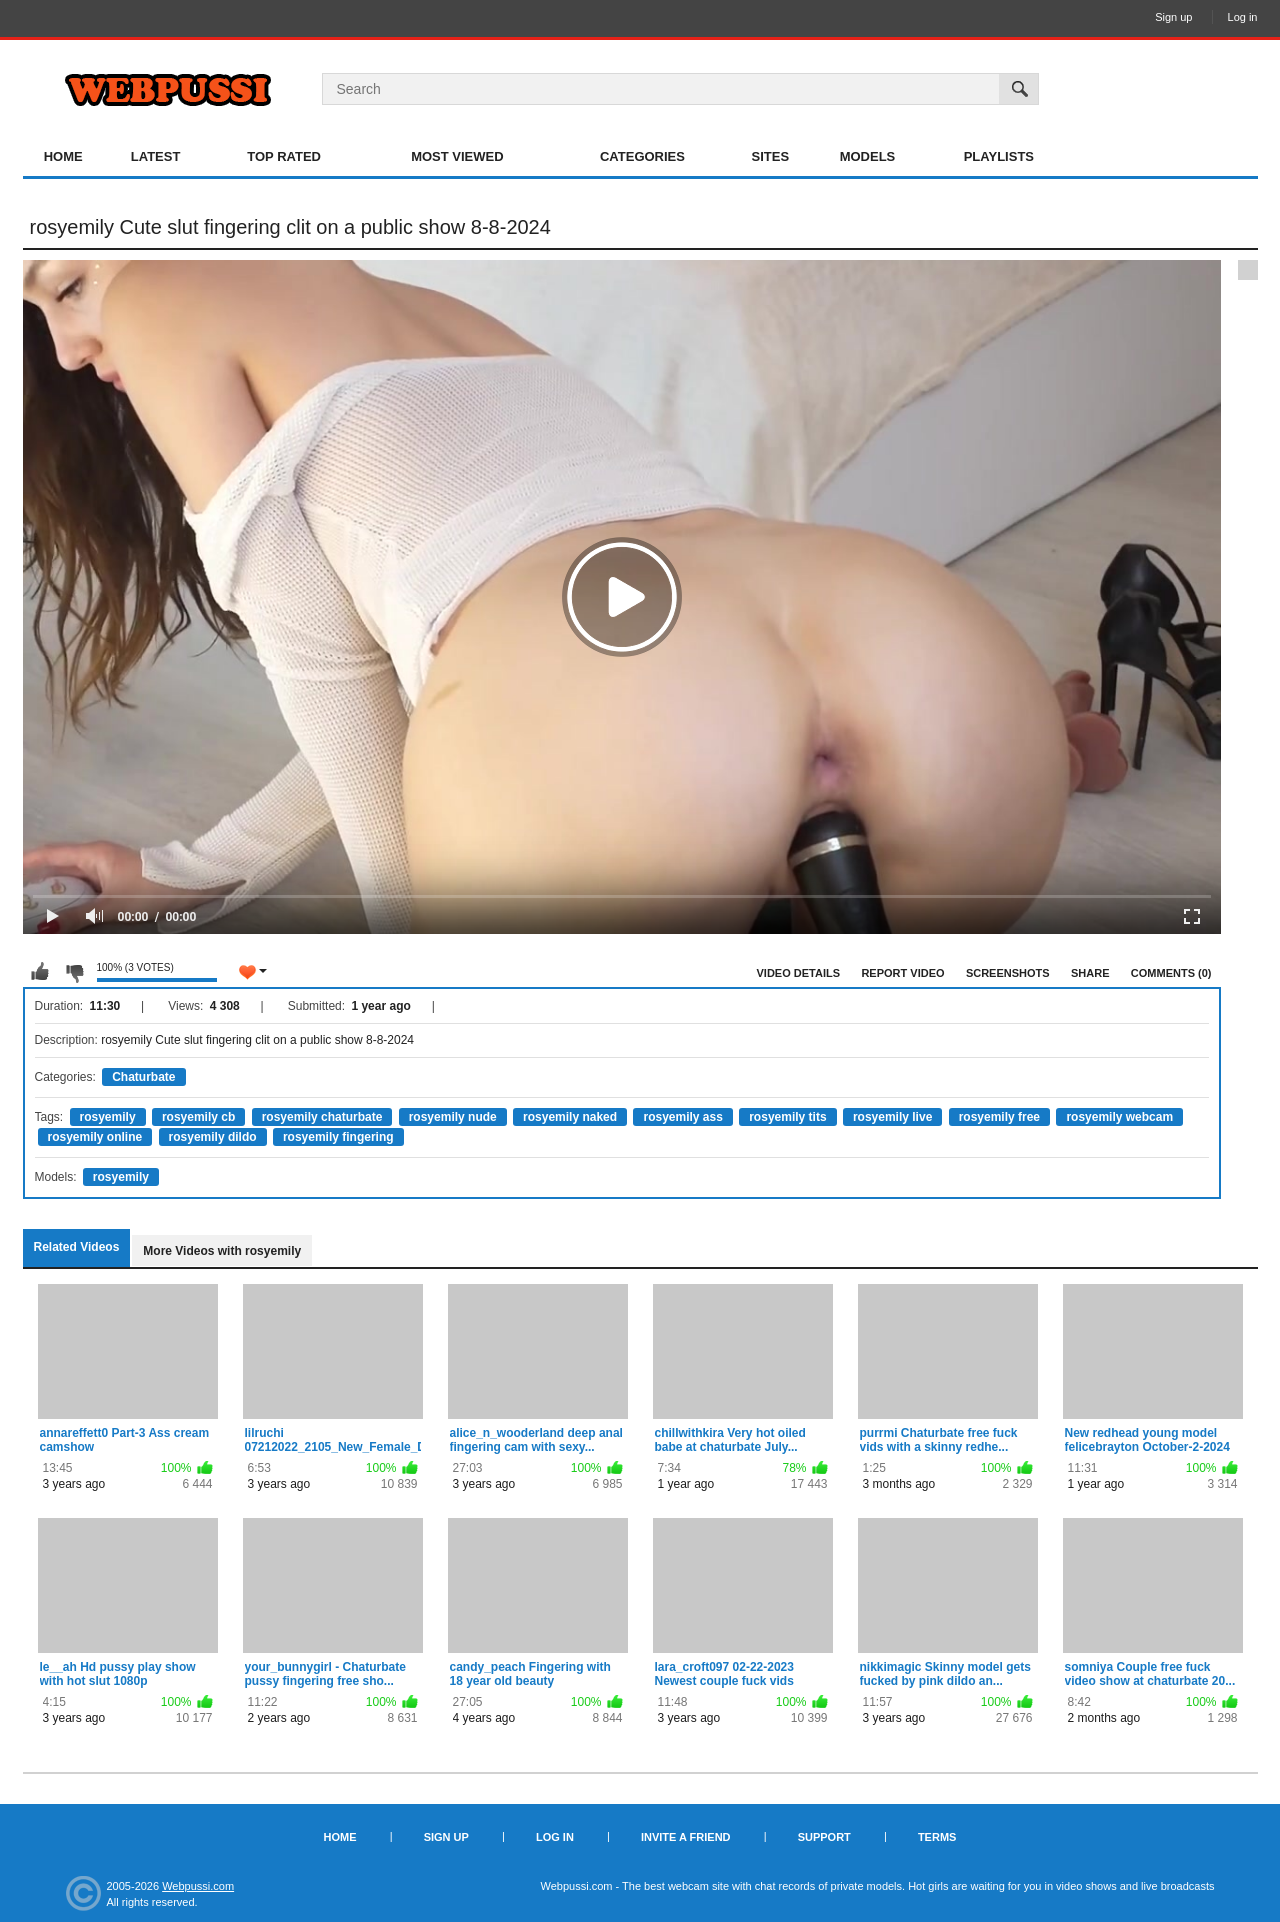  Describe the element at coordinates (222, 1251) in the screenshot. I see `More Videos with rosyemily` at that location.